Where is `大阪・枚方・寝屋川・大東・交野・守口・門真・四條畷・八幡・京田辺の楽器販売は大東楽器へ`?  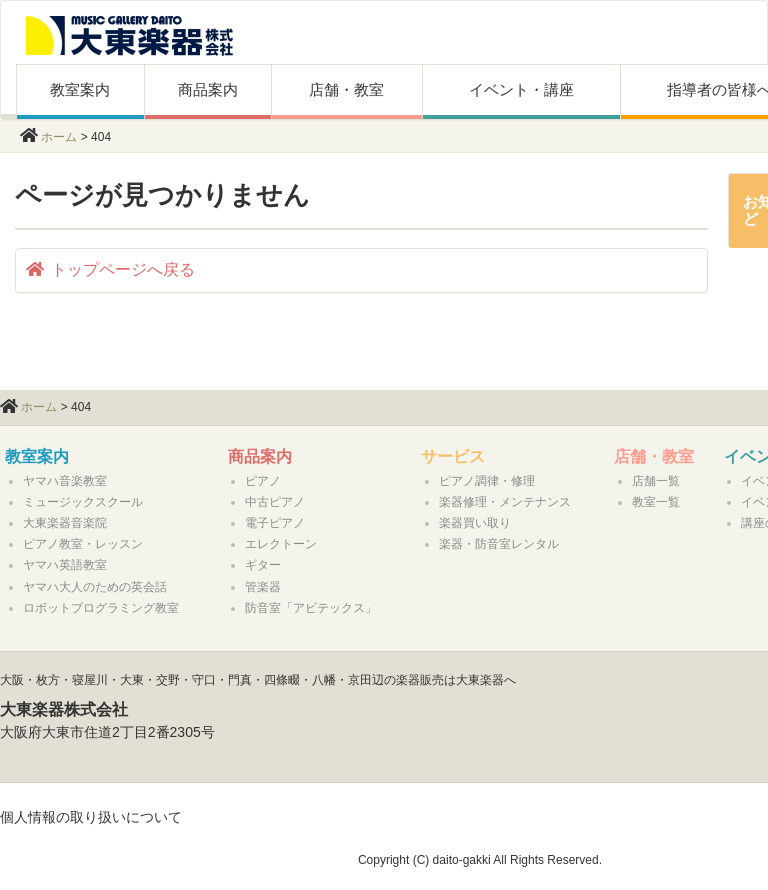 大阪・枚方・寝屋川・大東・交野・守口・門真・四條畷・八幡・京田辺の楽器販売は大東楽器へ is located at coordinates (258, 680).